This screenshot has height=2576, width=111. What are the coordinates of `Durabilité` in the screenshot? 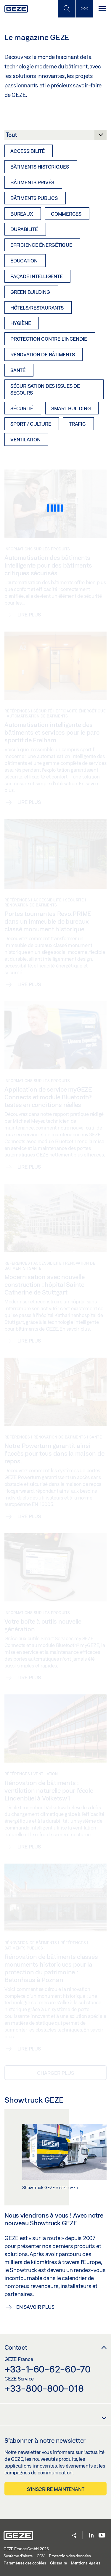 It's located at (24, 229).